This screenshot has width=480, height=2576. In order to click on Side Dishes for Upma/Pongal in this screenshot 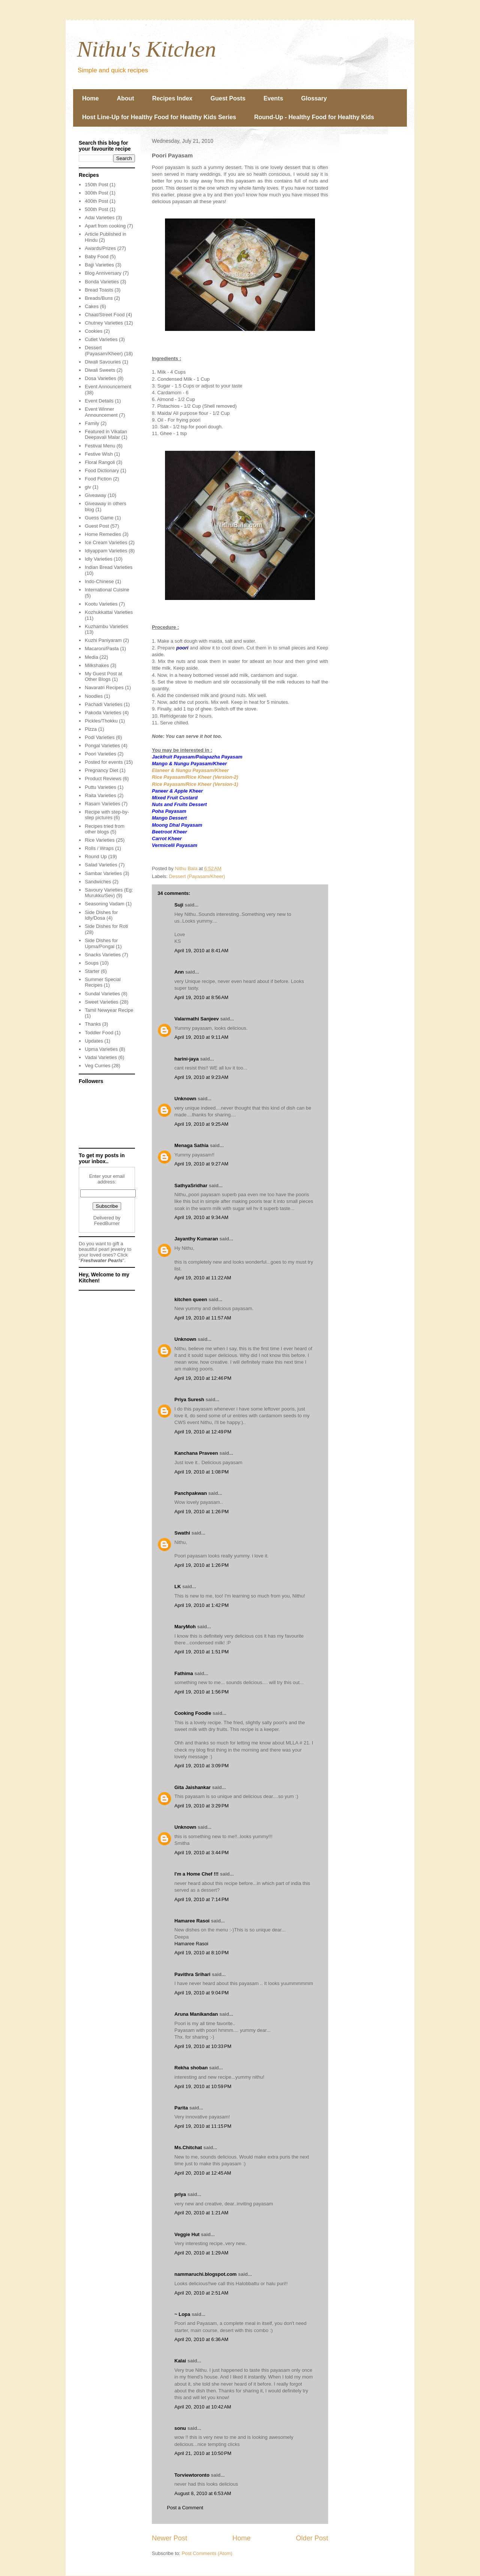, I will do `click(101, 943)`.